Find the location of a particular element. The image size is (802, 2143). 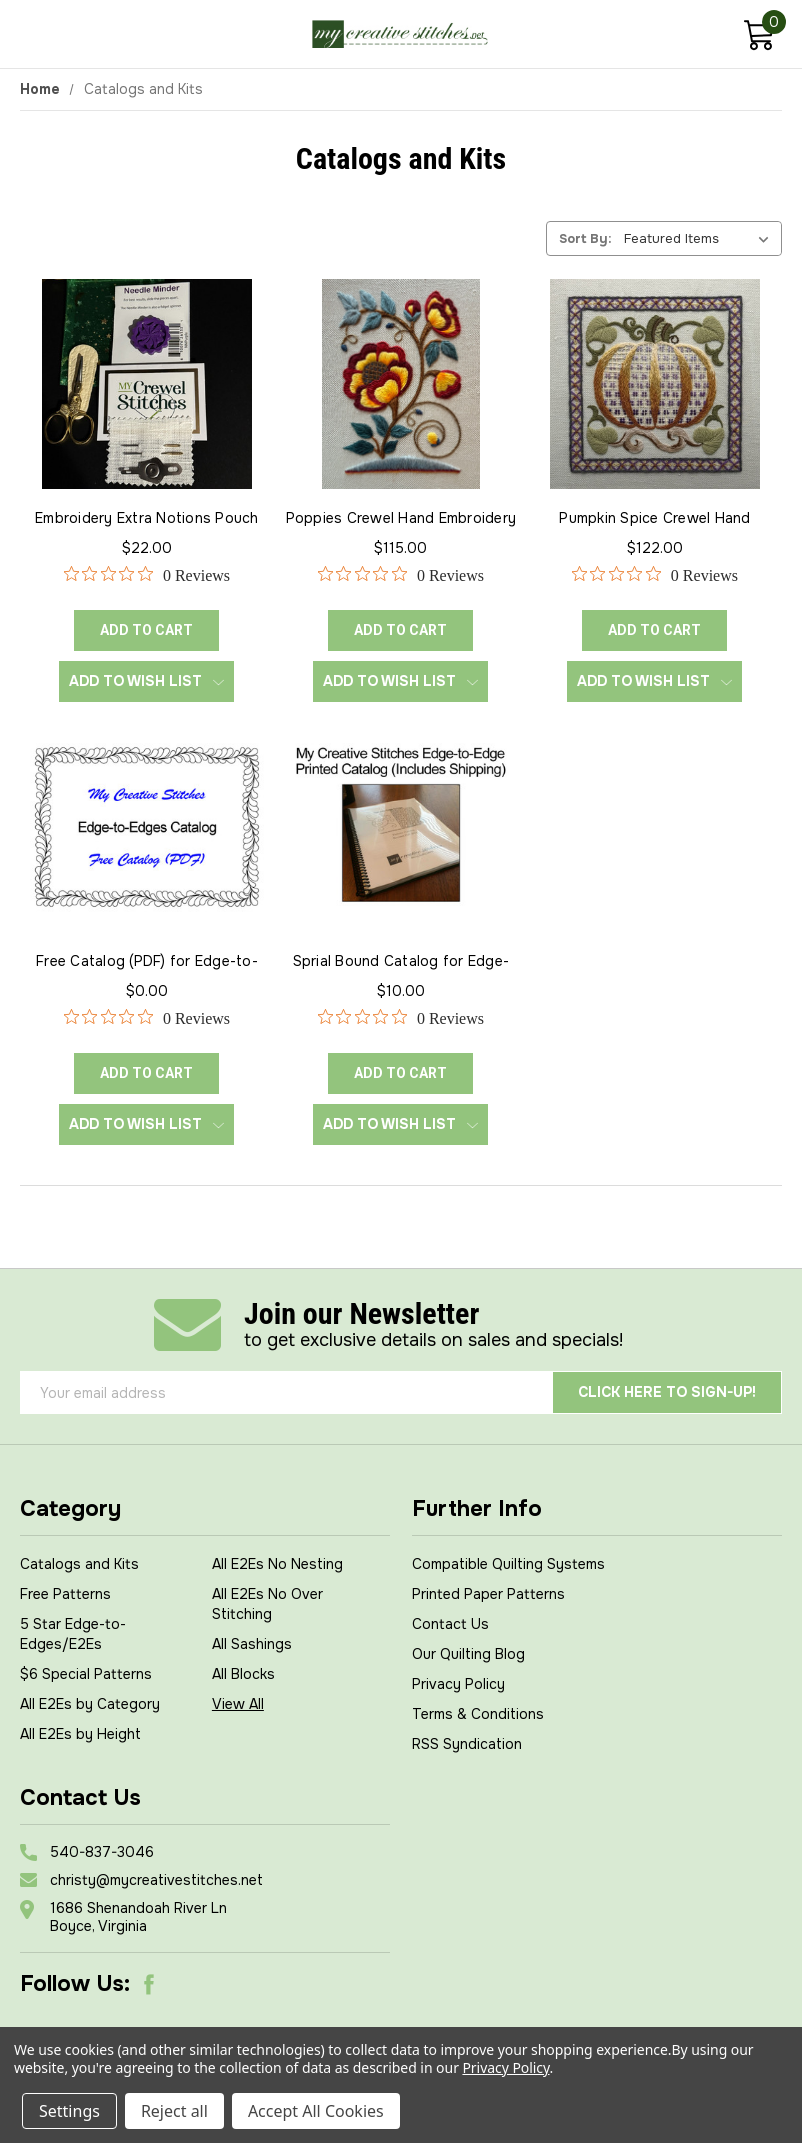

All E2Es by Height is located at coordinates (80, 1734).